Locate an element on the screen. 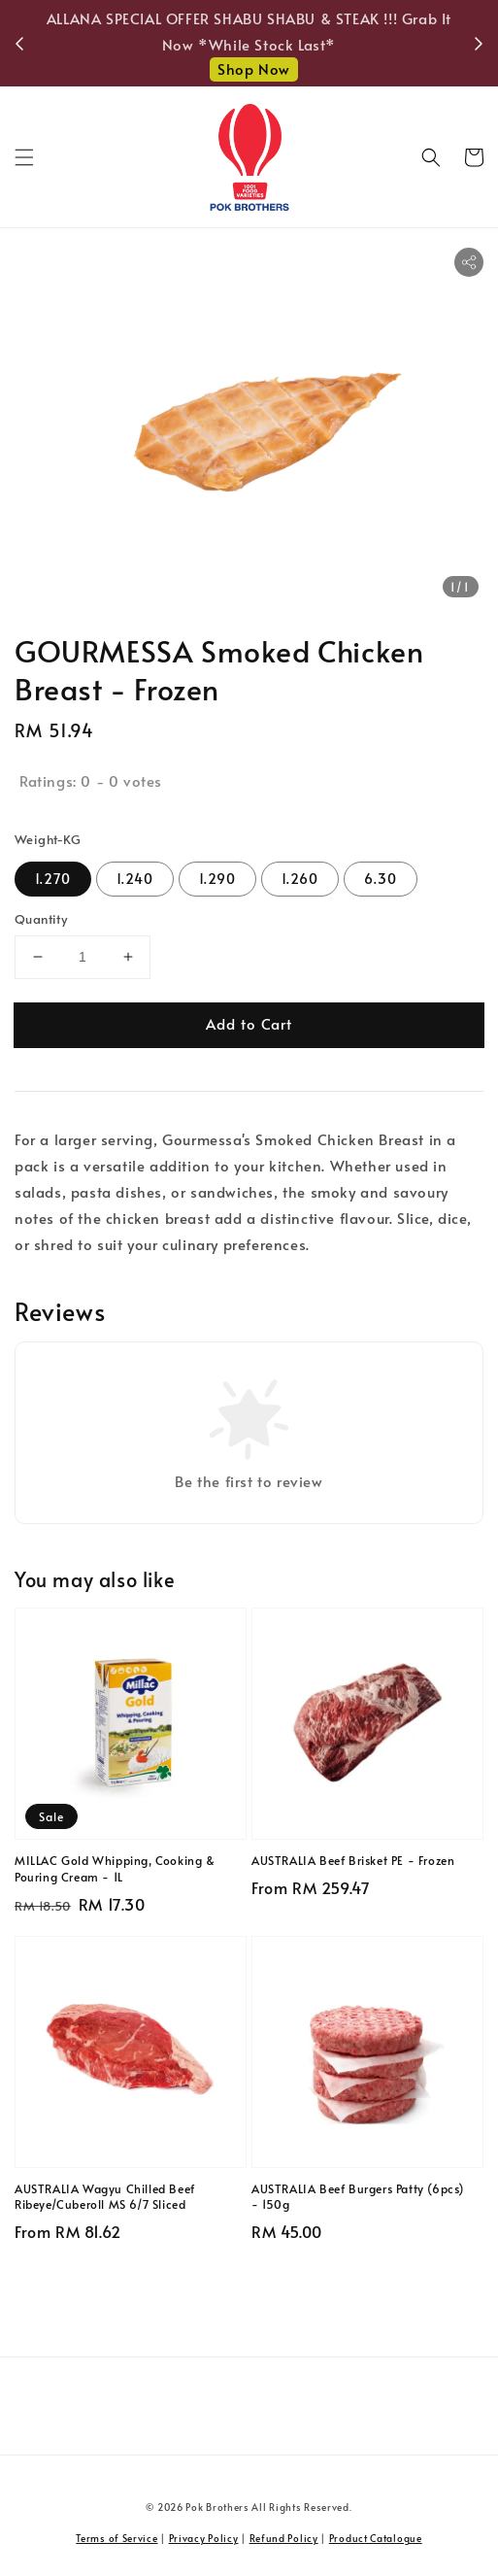 The height and width of the screenshot is (2576, 498). 1.270 is located at coordinates (53, 878).